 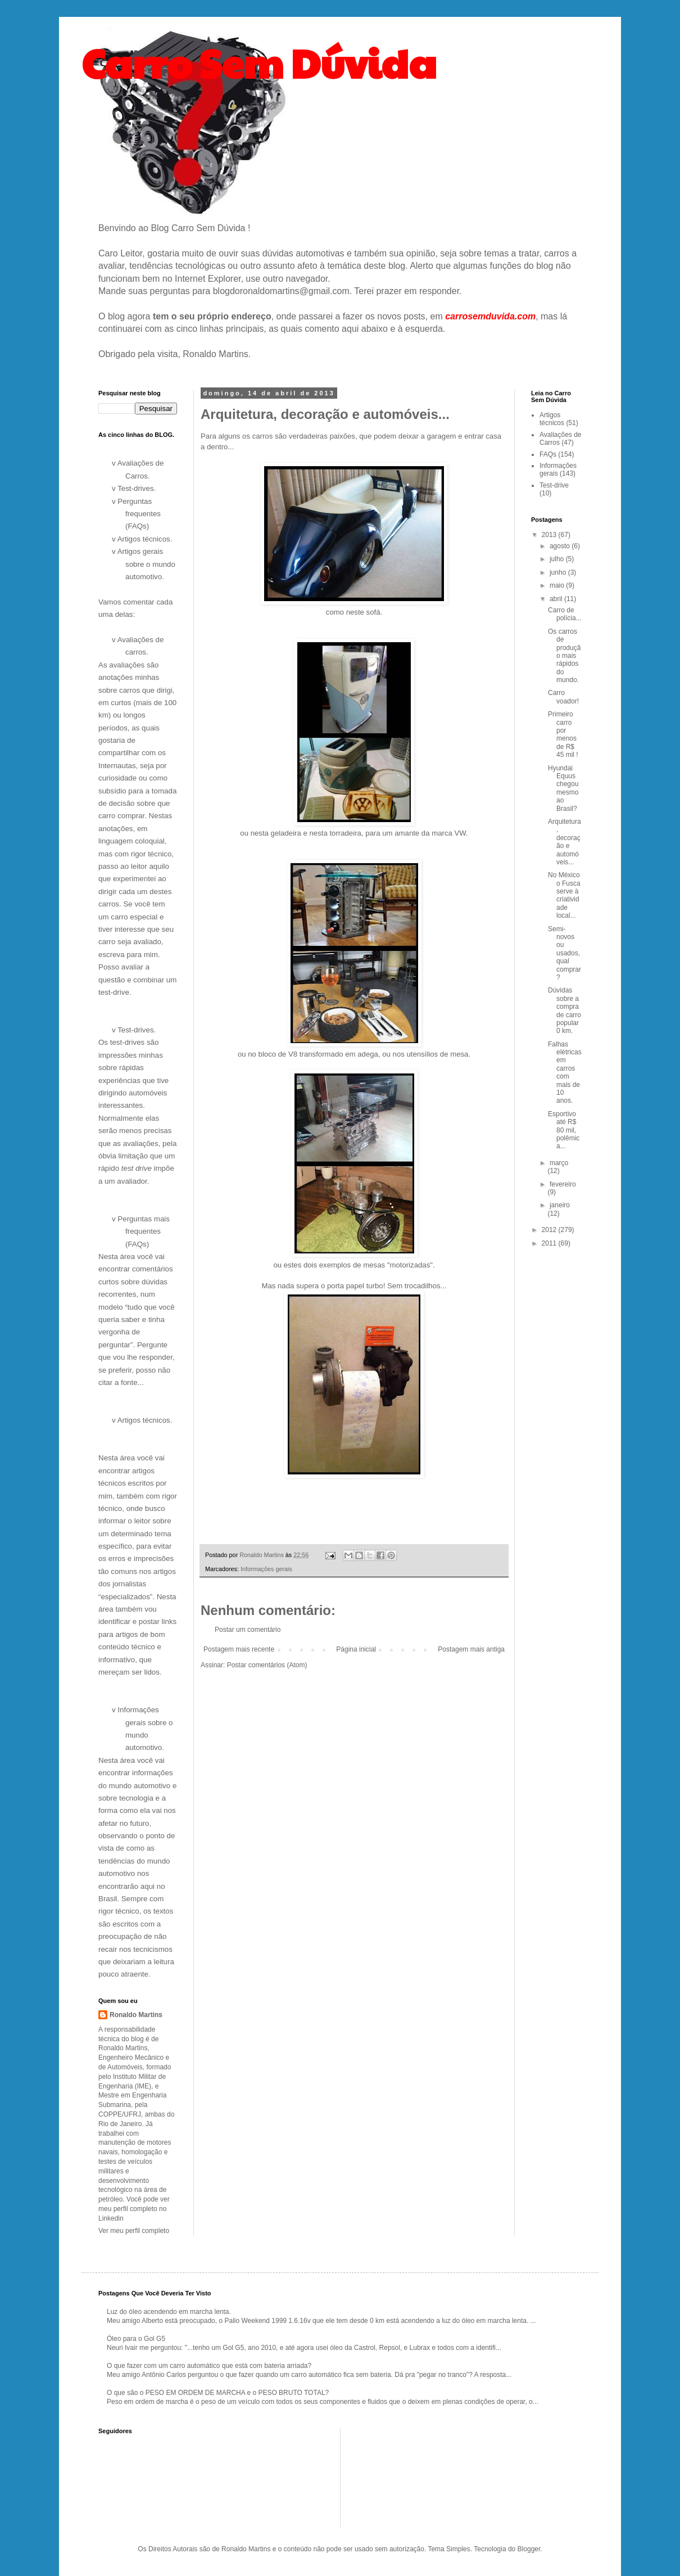 I want to click on Os carros de produção mais rápidos do mundo., so click(x=564, y=656).